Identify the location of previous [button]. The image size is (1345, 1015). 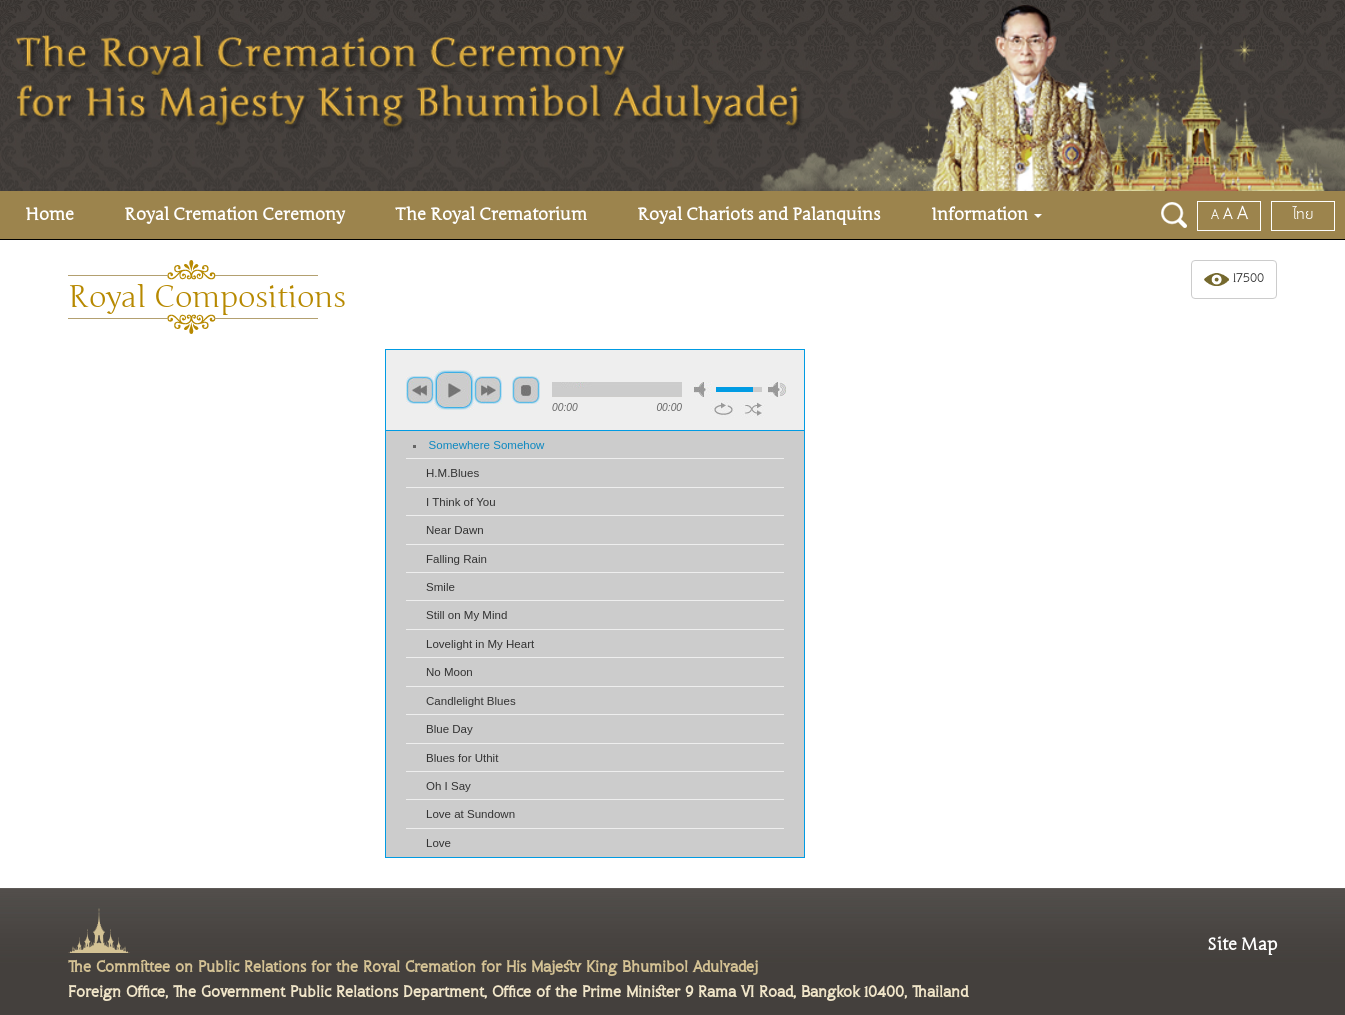
(420, 390).